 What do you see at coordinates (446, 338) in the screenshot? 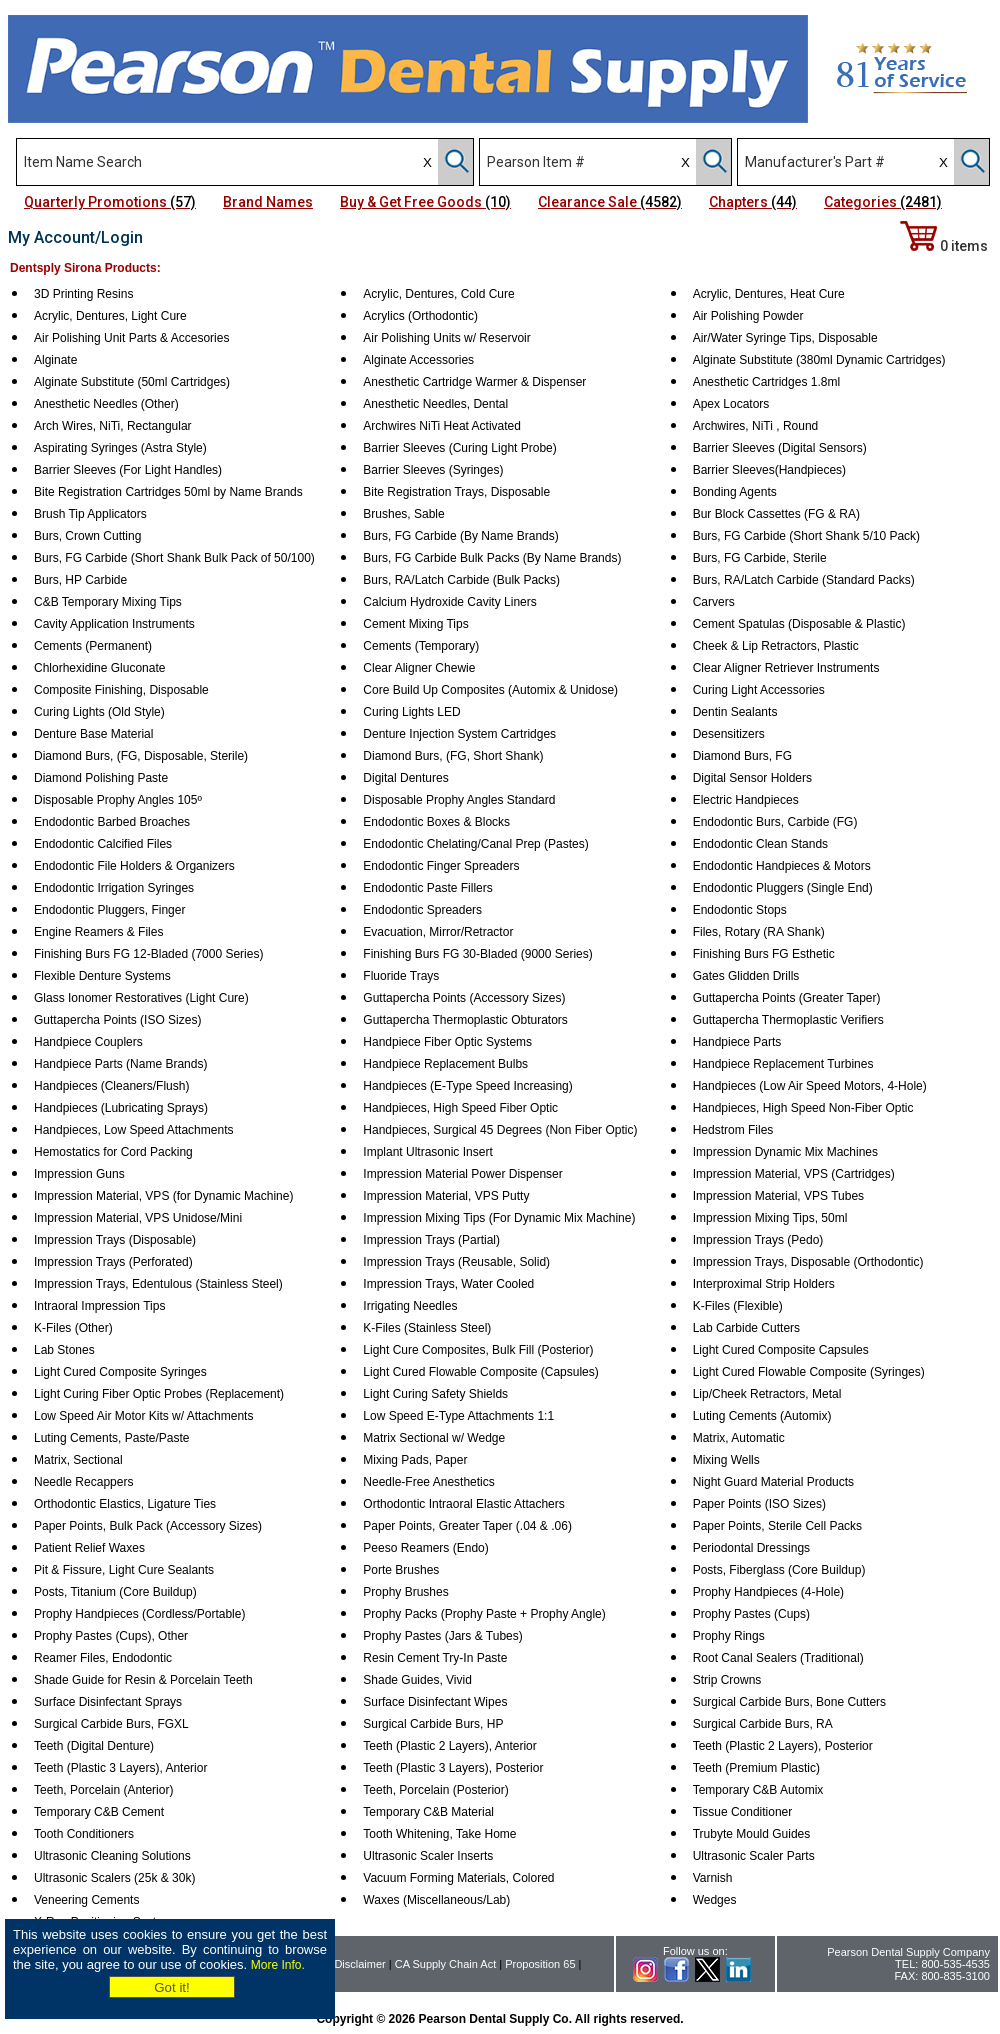
I see `Air Polishing Units w/ Reservoir` at bounding box center [446, 338].